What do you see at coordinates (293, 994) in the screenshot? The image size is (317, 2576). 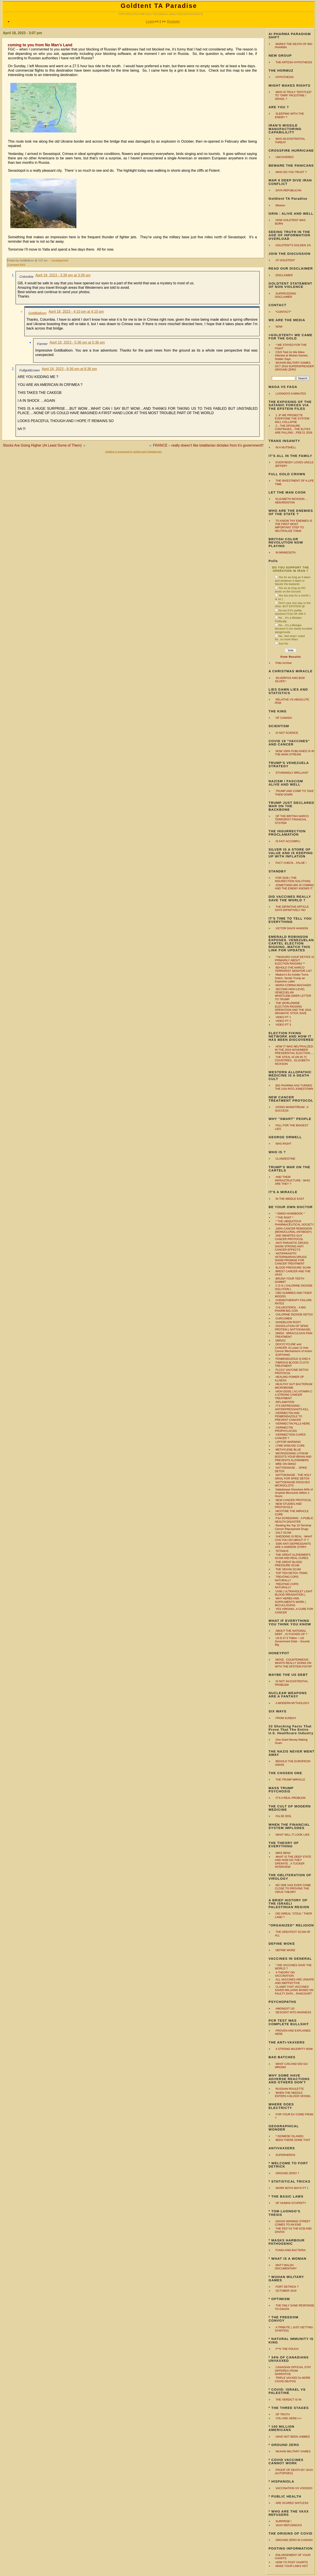 I see `SECOND HIGH LEVEL VENEZUELAN WHISTLEBLOWER LETTER TO TRUMP` at bounding box center [293, 994].